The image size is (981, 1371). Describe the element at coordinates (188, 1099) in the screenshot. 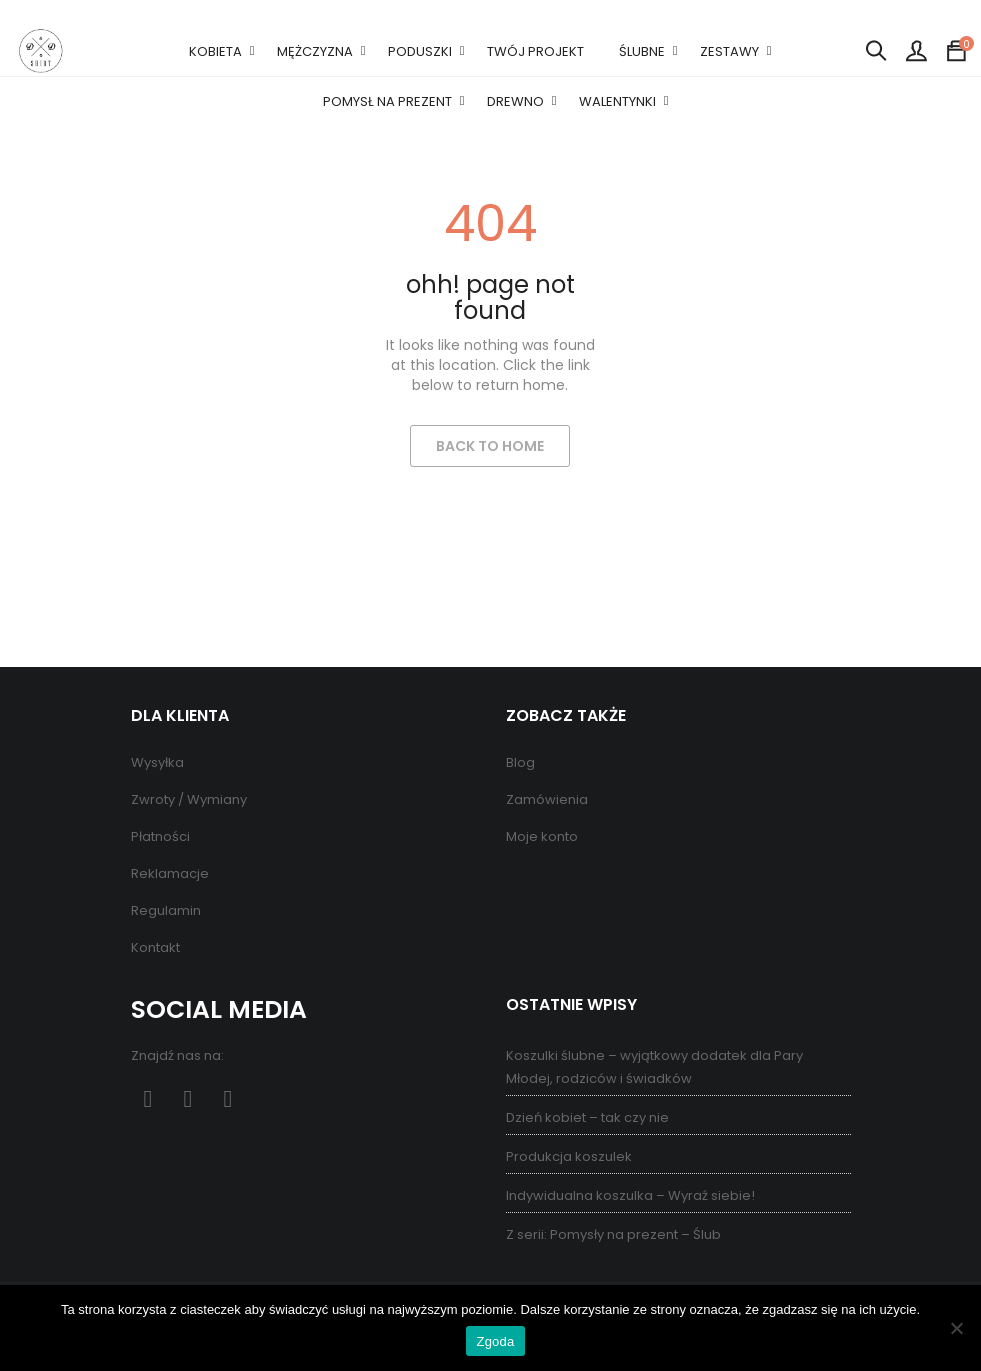

I see `Pinterest` at that location.